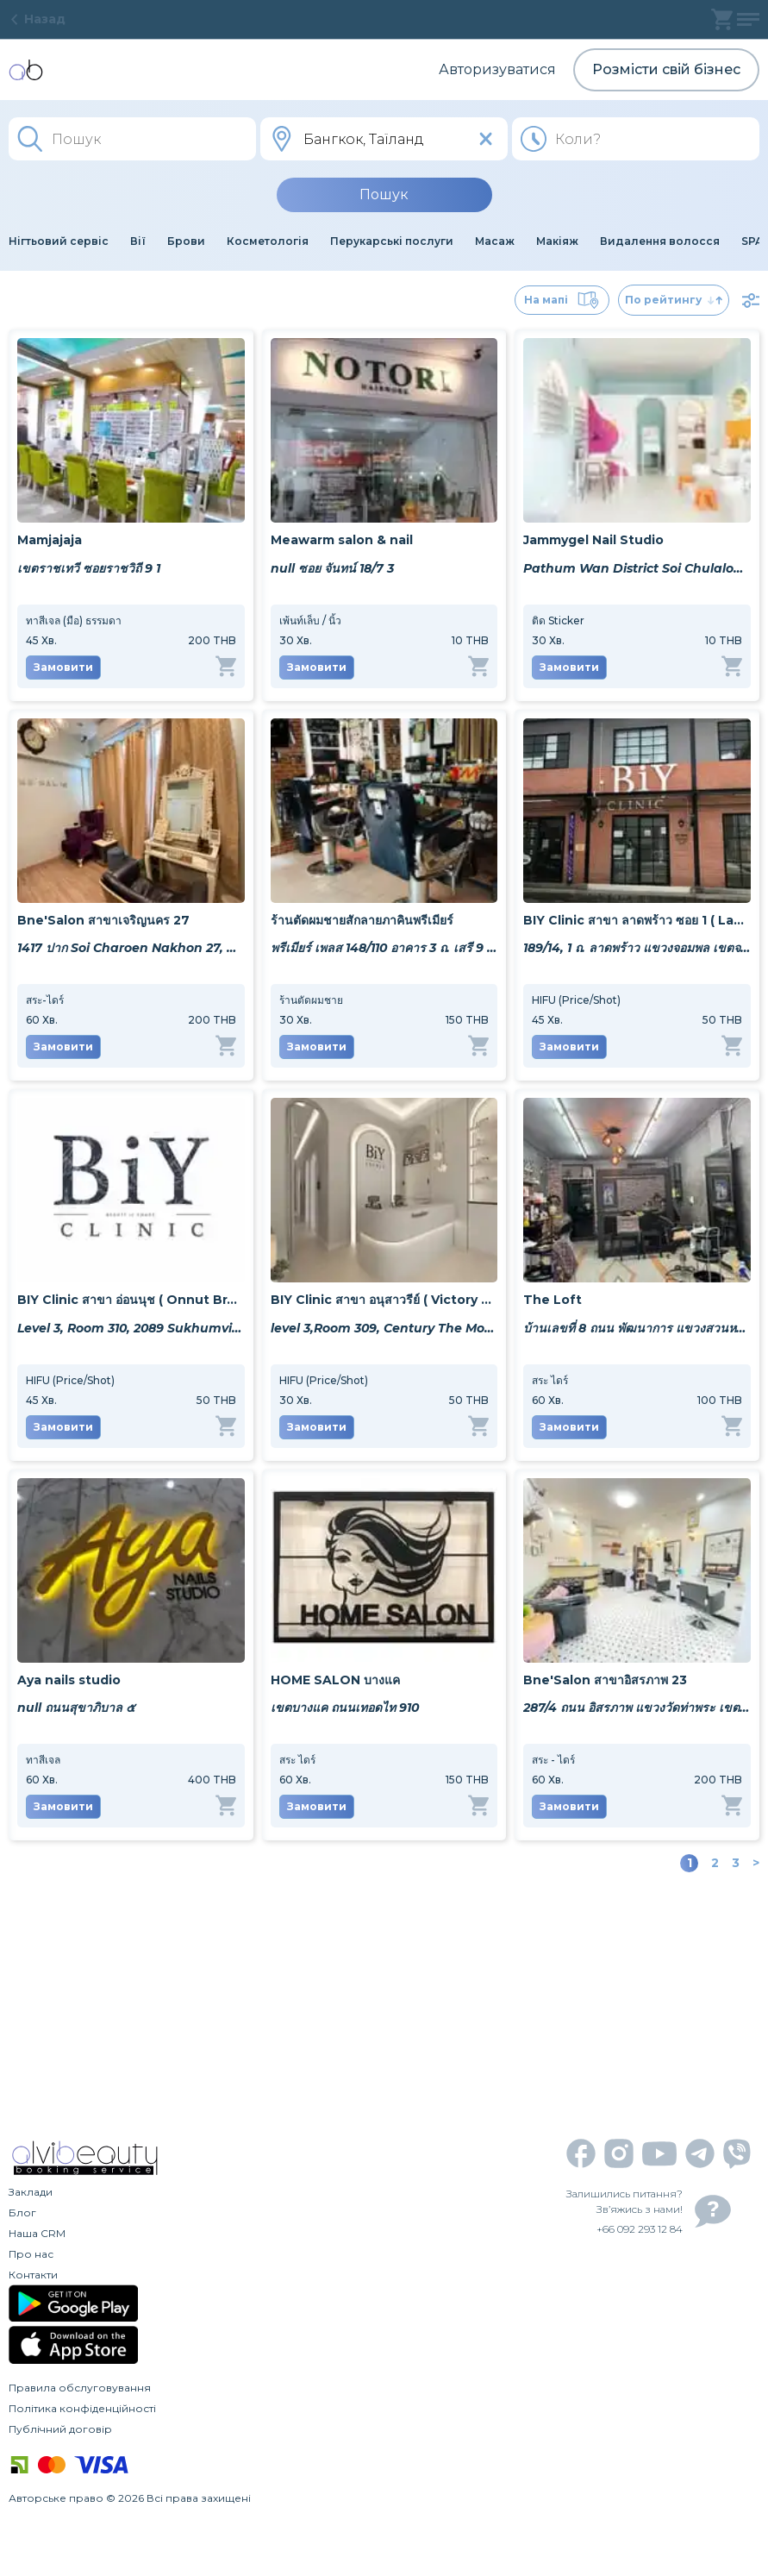 The image size is (768, 2576). Describe the element at coordinates (342, 540) in the screenshot. I see `Meawarm salon & nail` at that location.